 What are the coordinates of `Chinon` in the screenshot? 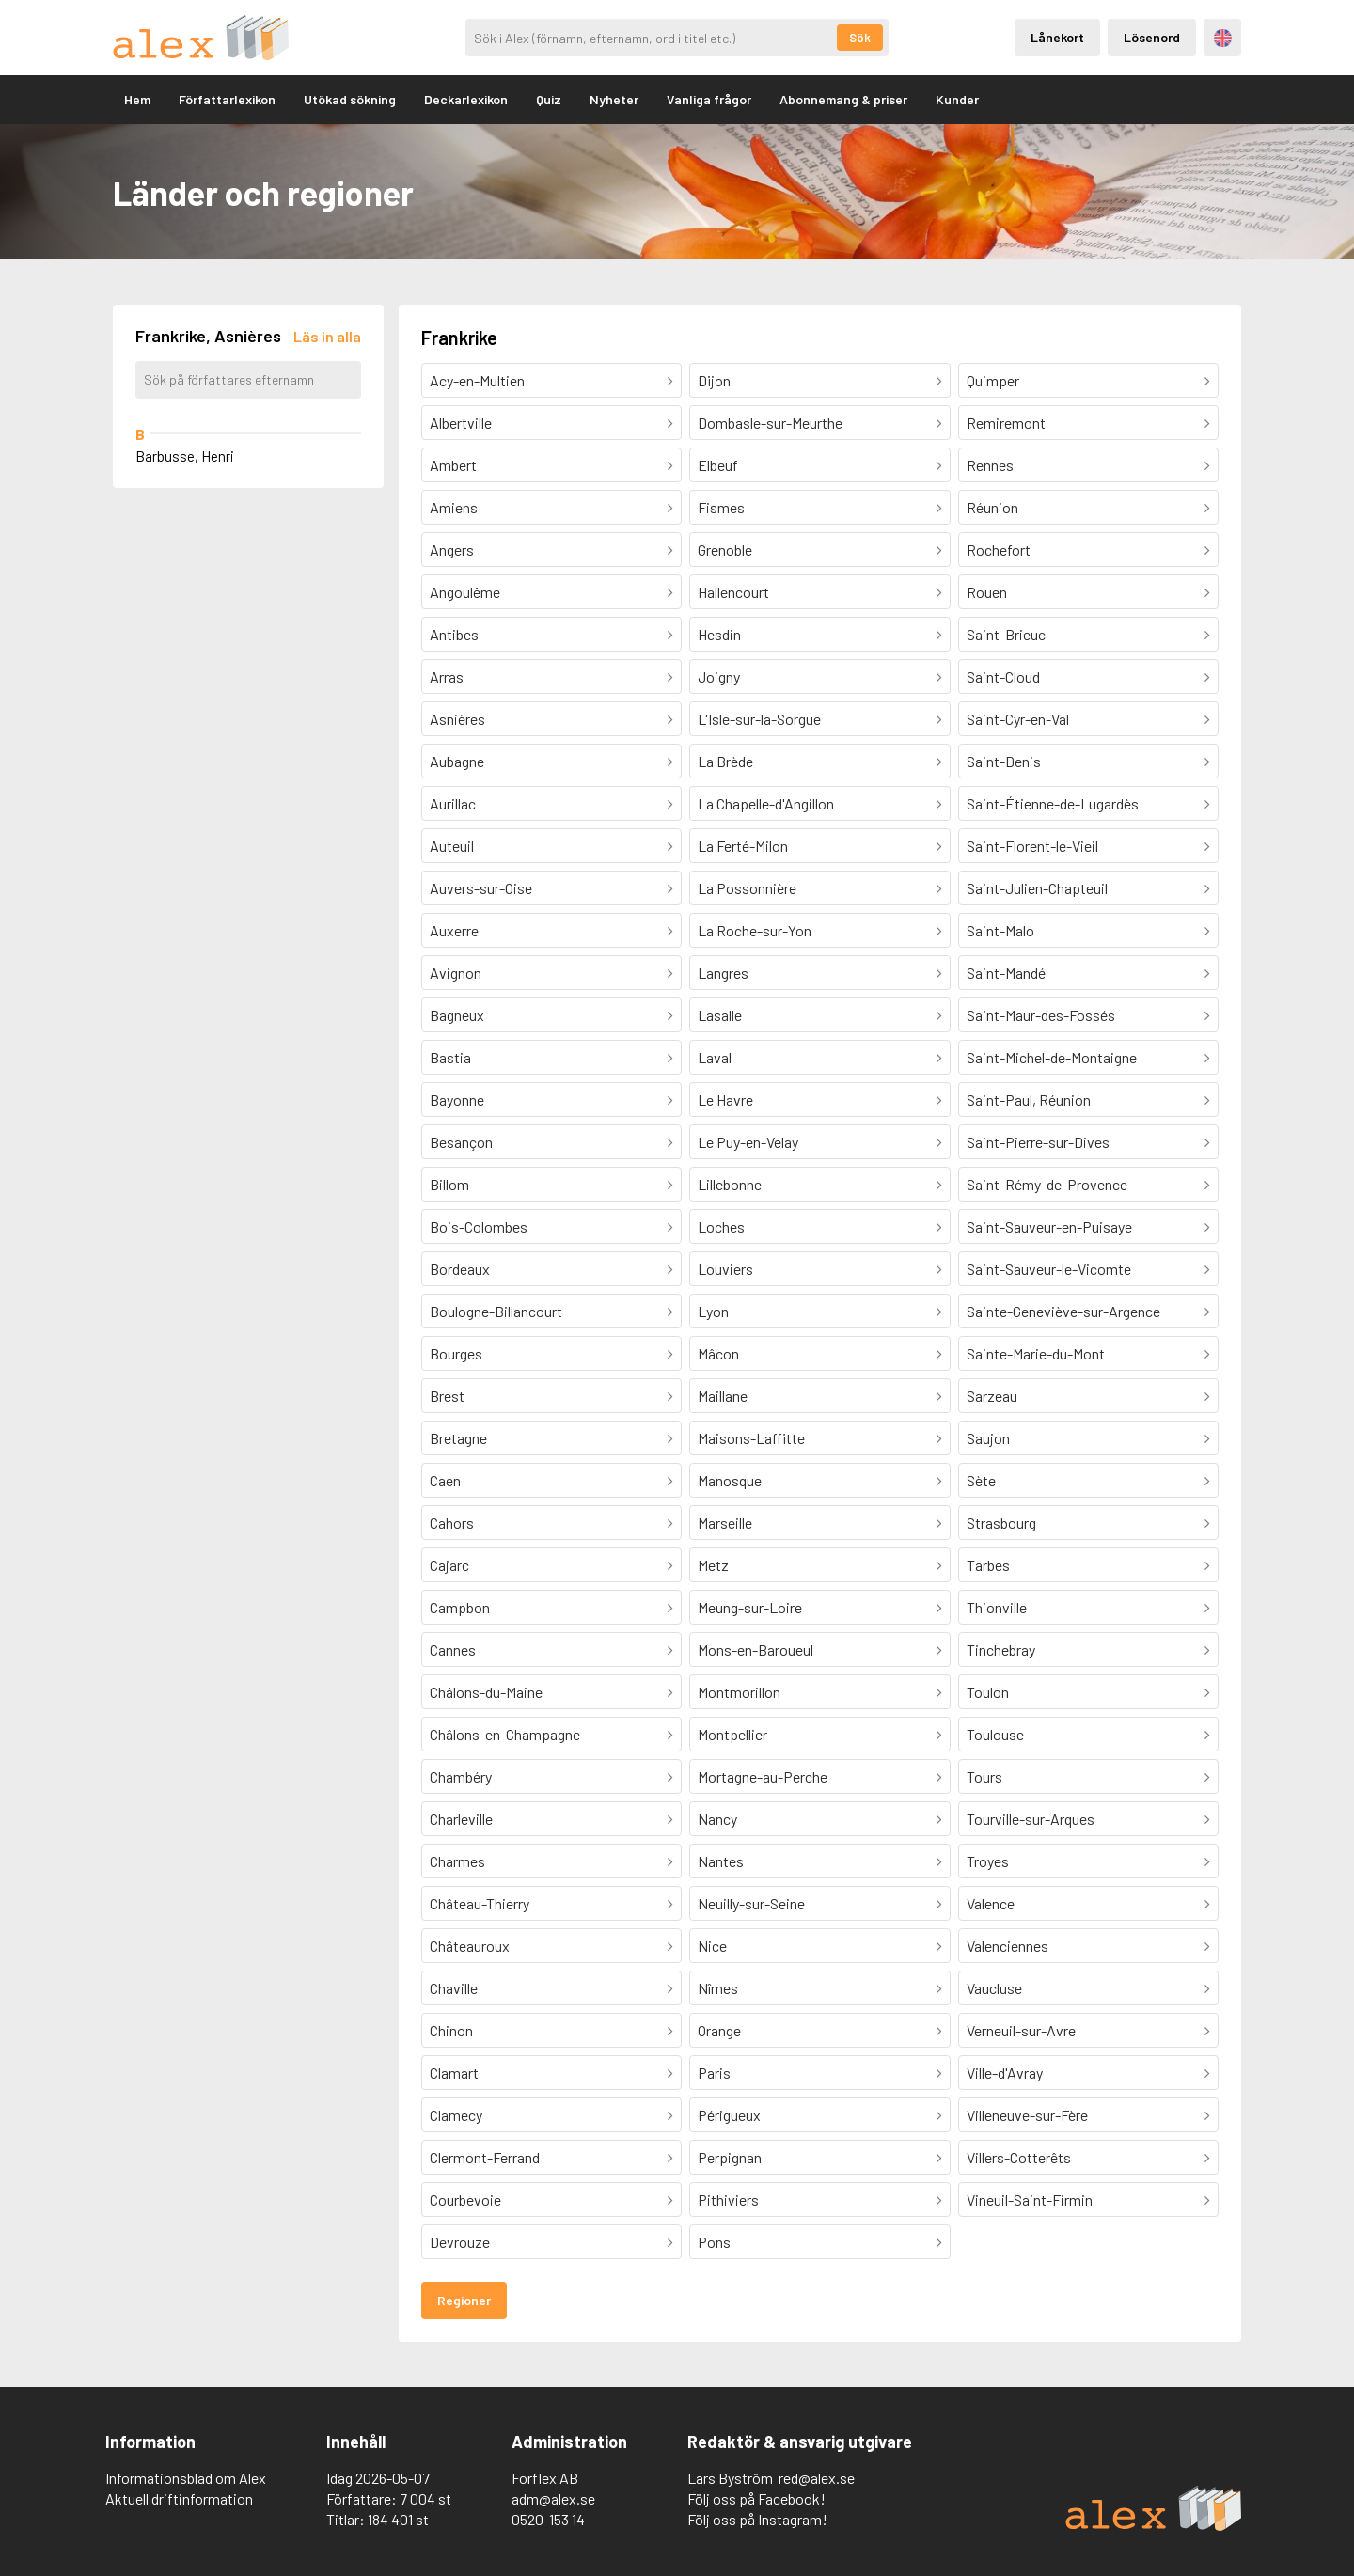 It's located at (451, 2030).